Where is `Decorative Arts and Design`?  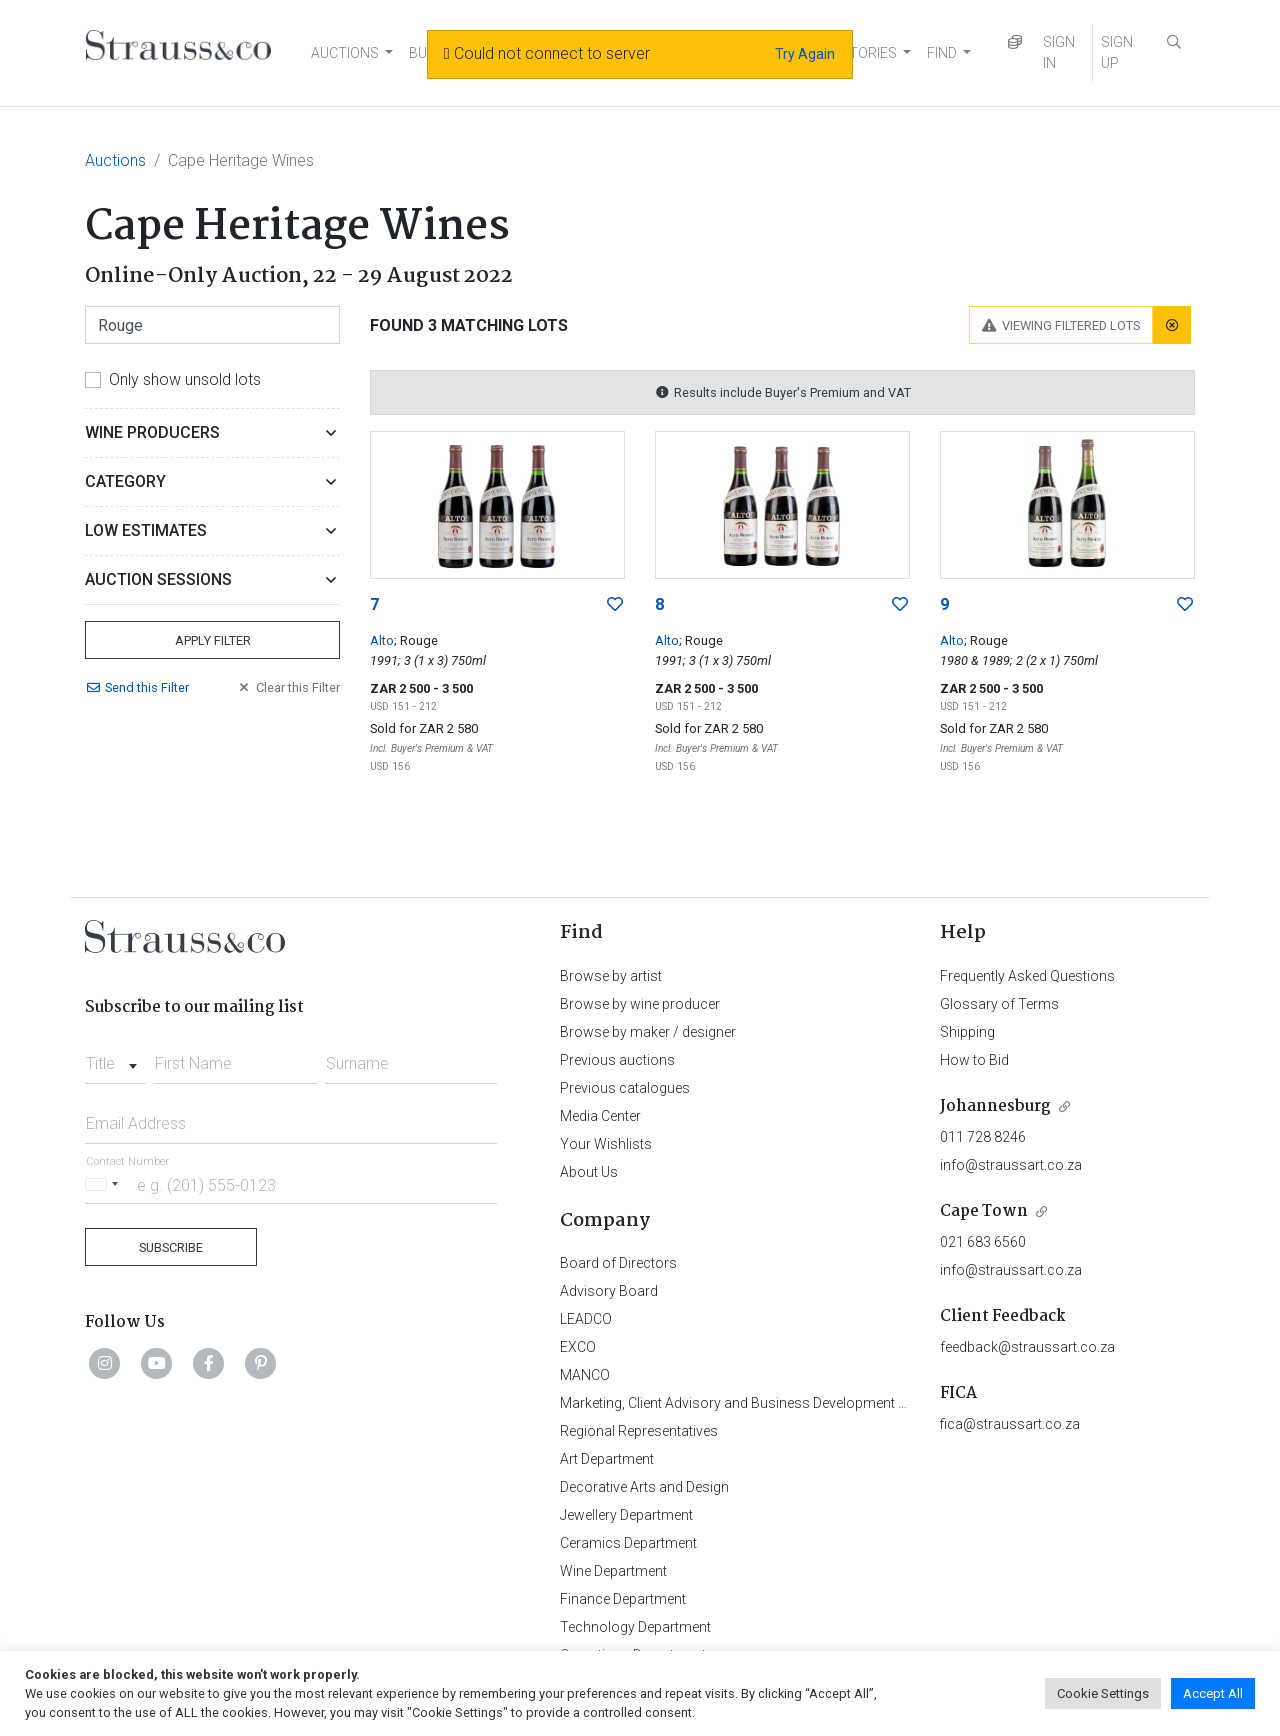
Decorative Arts and Design is located at coordinates (644, 1487).